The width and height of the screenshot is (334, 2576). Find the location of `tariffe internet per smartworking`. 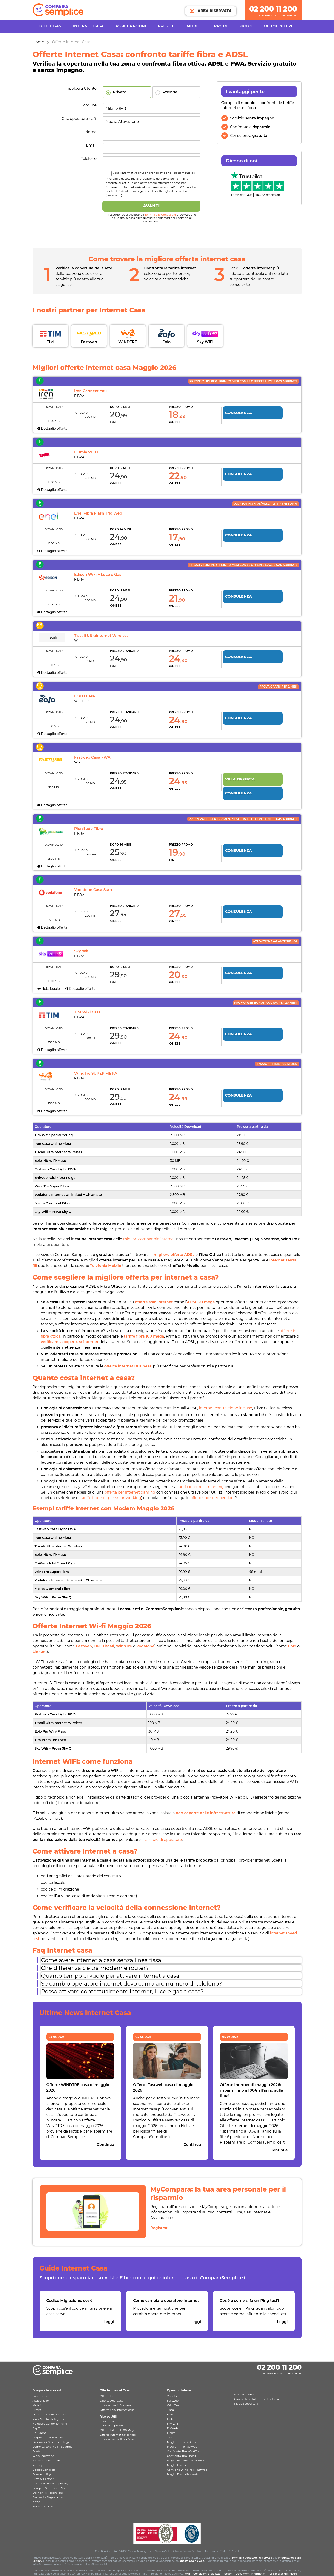

tariffe internet per smartworking is located at coordinates (110, 1498).